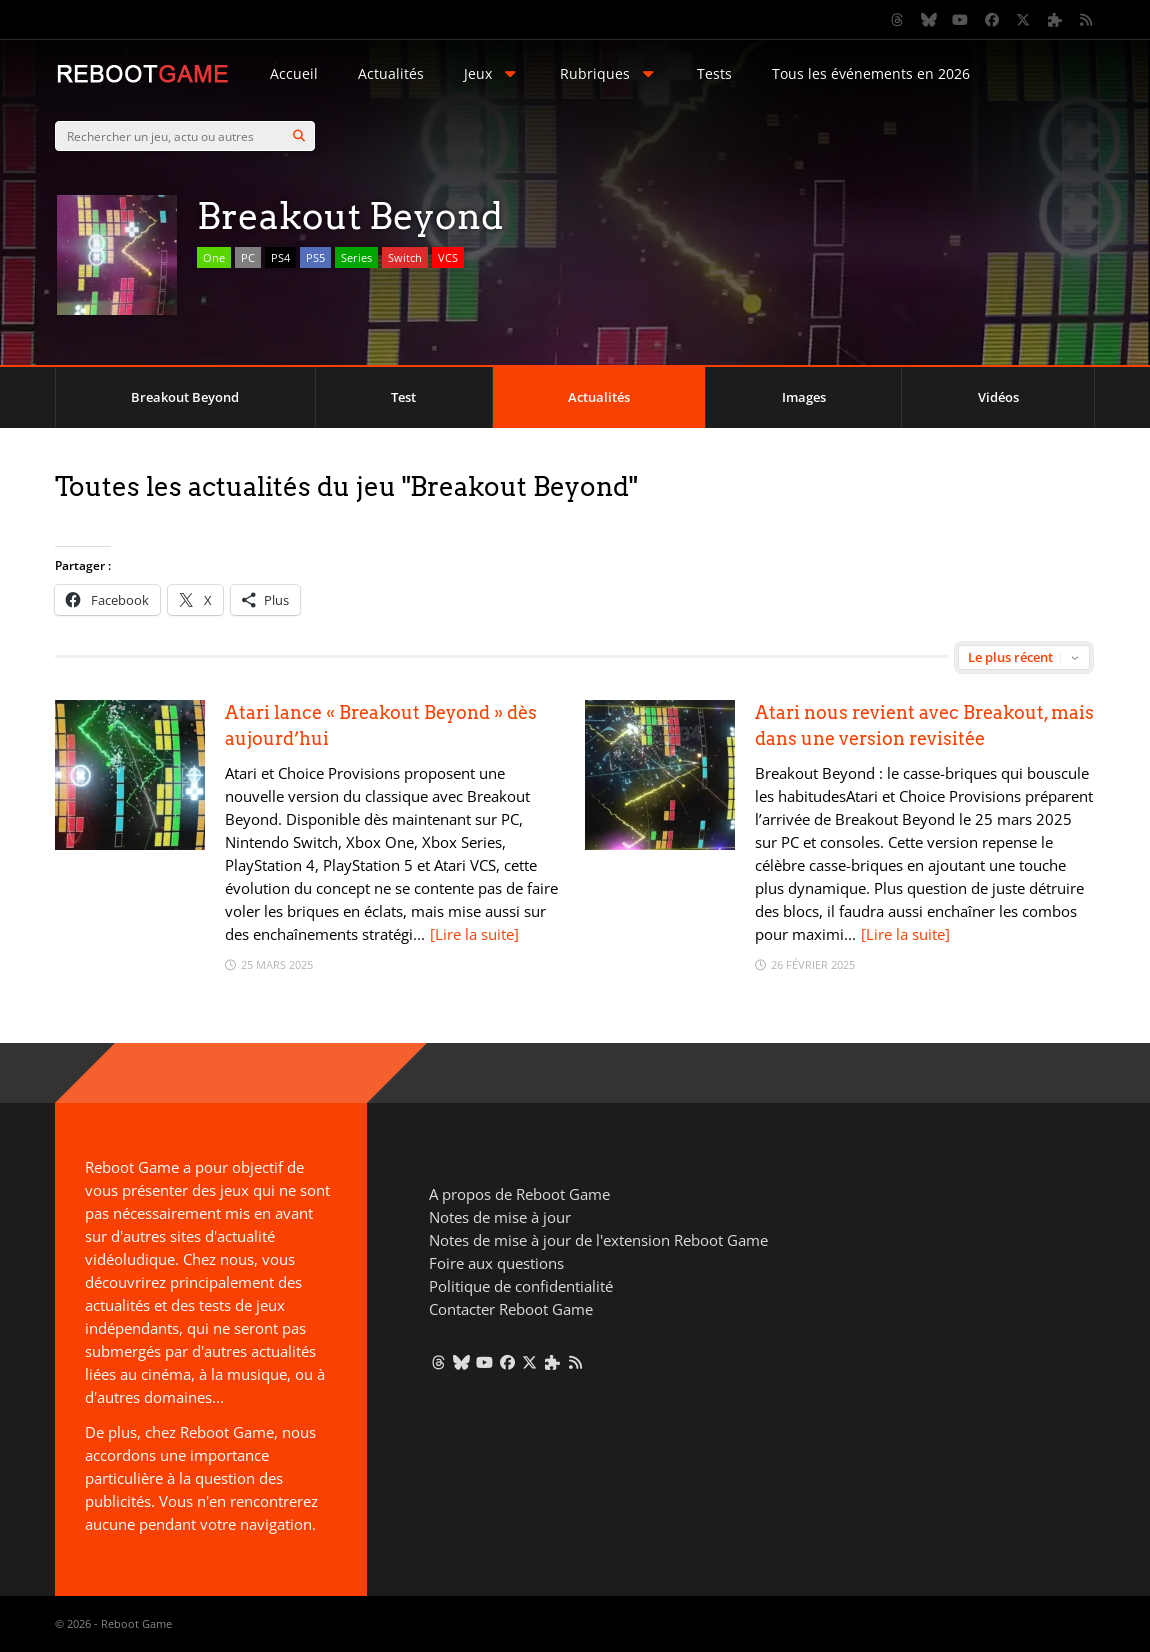  What do you see at coordinates (391, 73) in the screenshot?
I see `Actualités` at bounding box center [391, 73].